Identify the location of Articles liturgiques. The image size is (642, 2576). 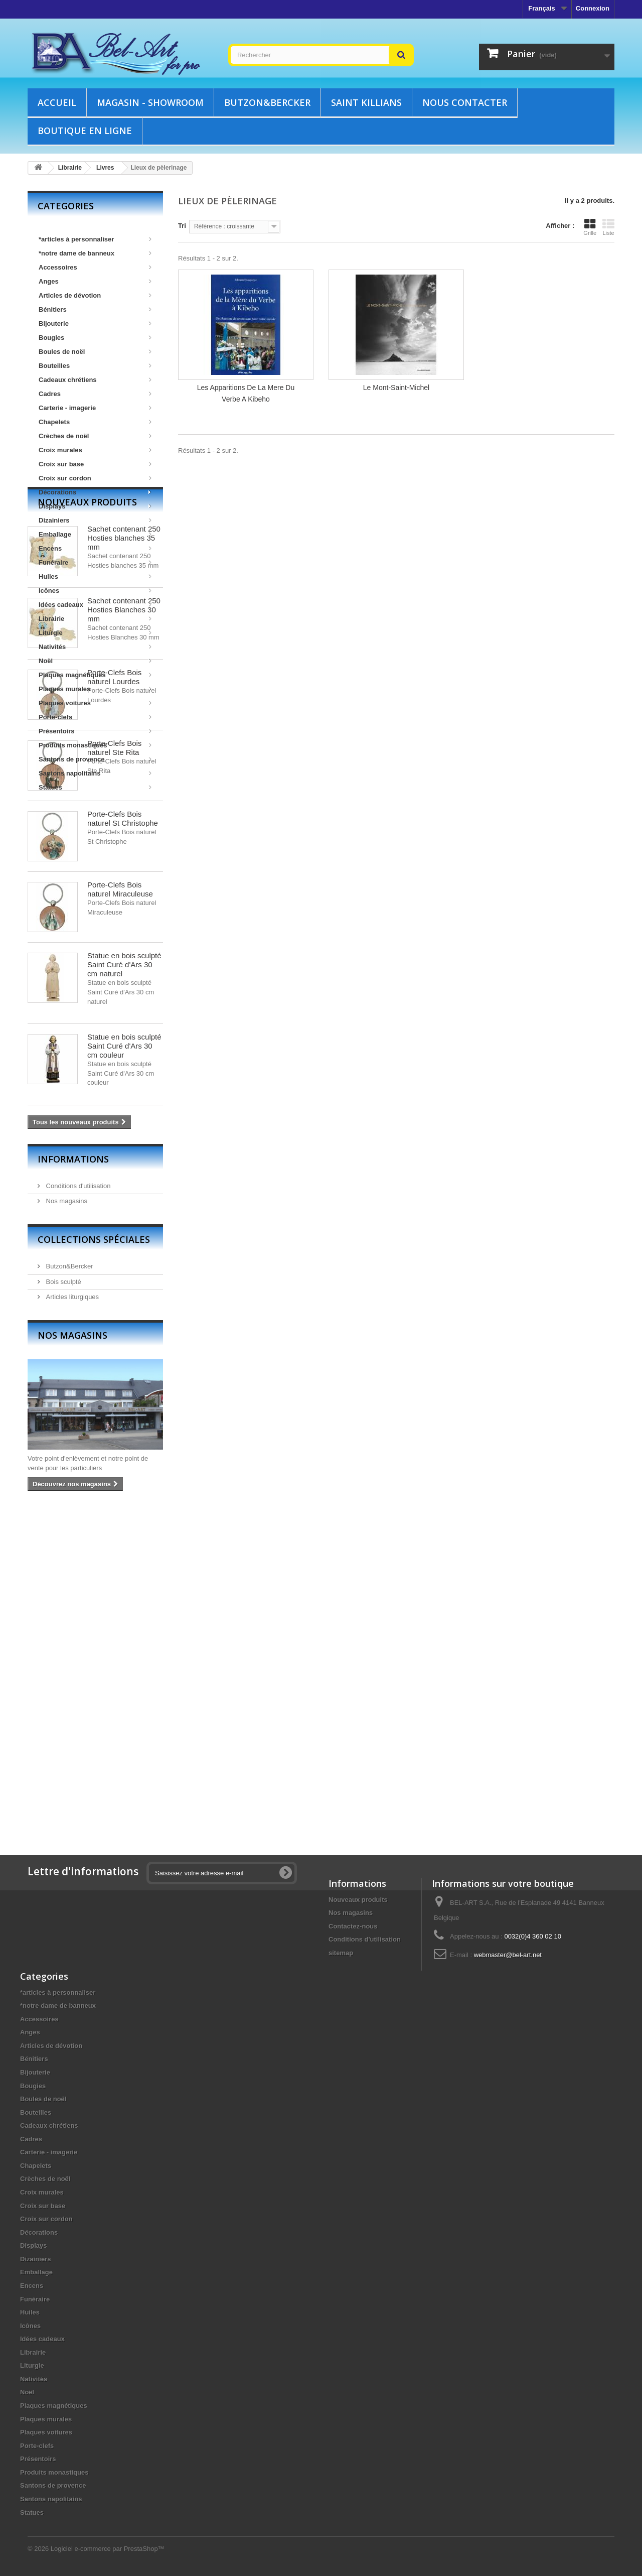
(71, 1619).